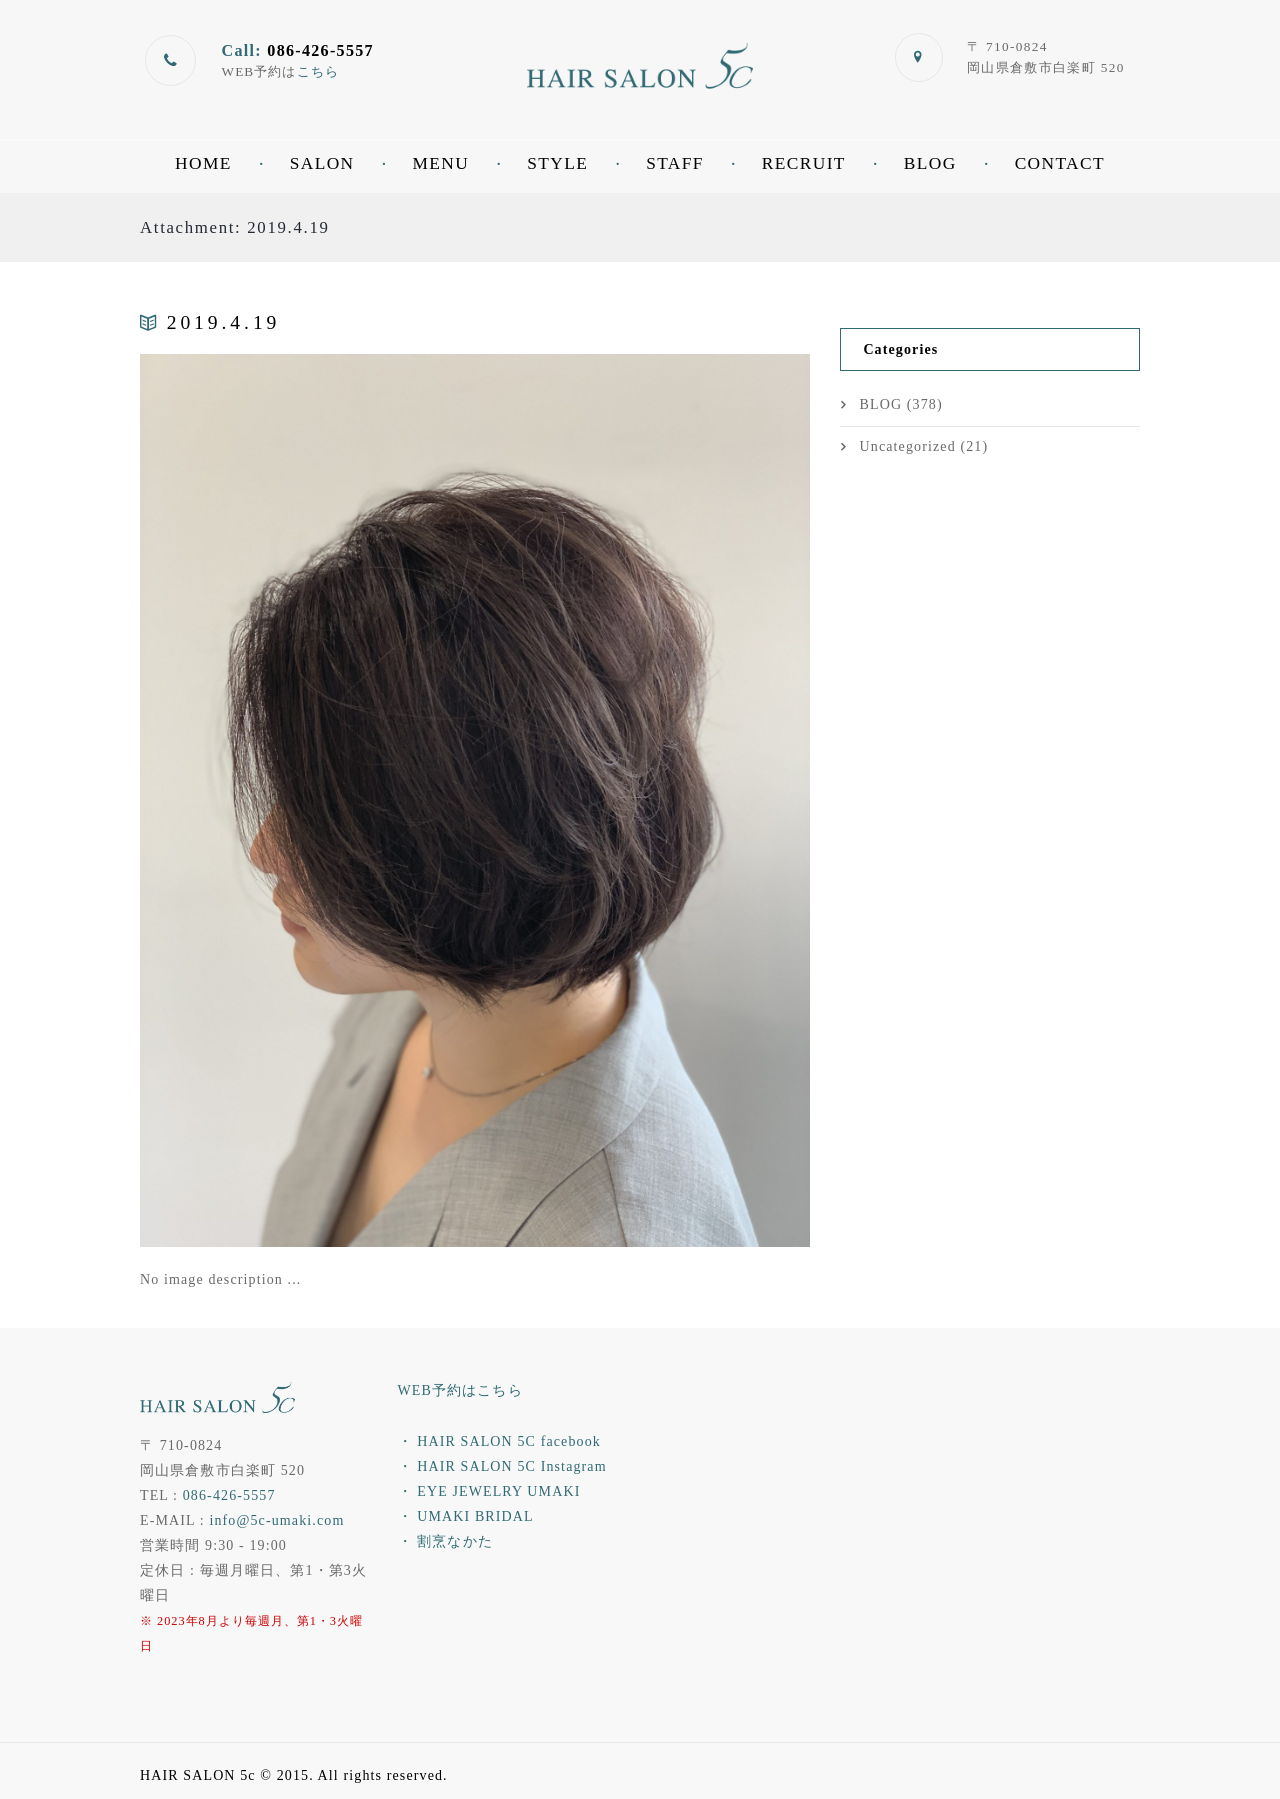  What do you see at coordinates (908, 446) in the screenshot?
I see `Uncategorized` at bounding box center [908, 446].